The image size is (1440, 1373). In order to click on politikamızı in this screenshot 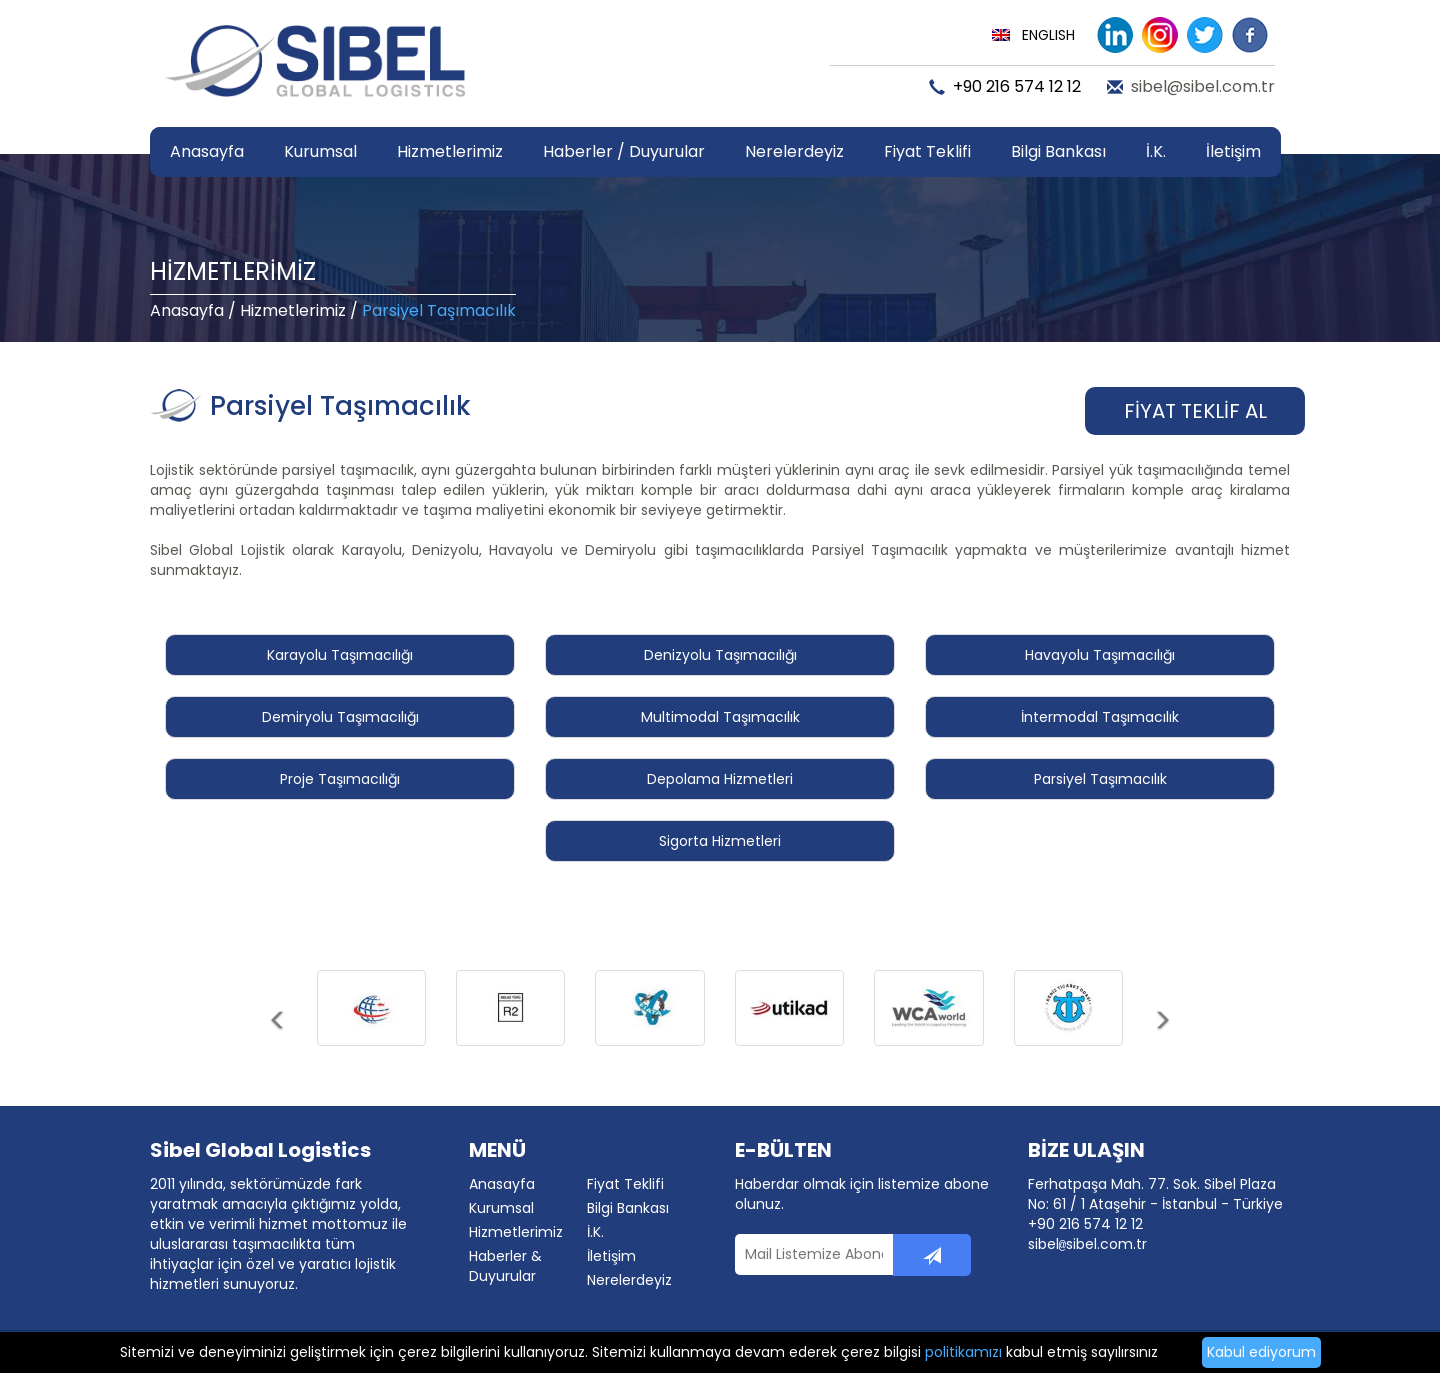, I will do `click(963, 1352)`.